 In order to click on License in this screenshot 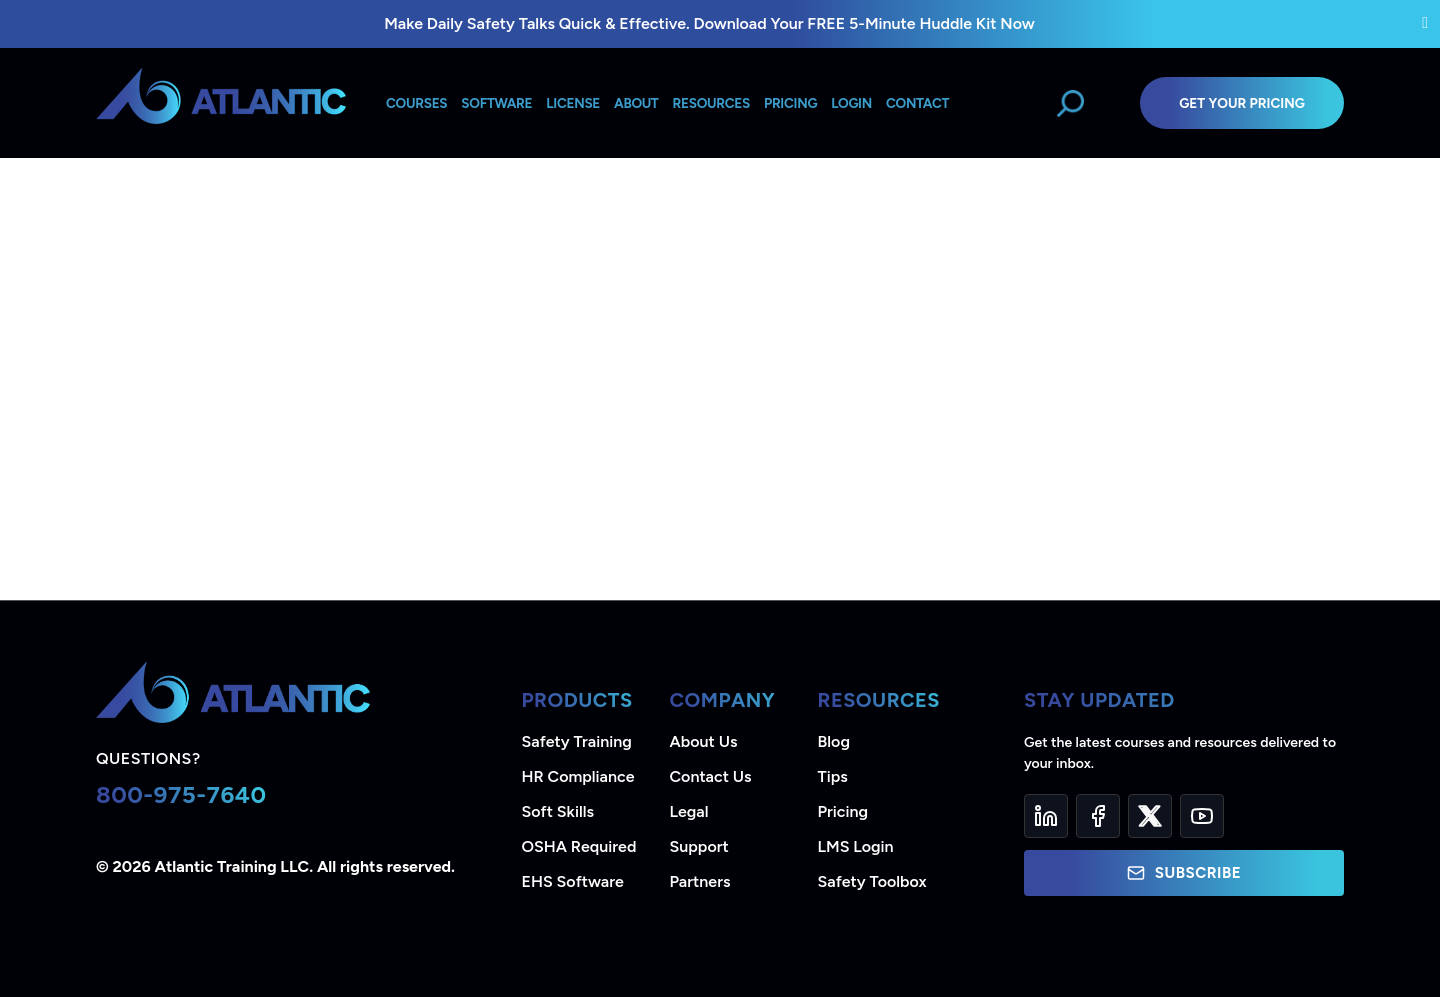, I will do `click(573, 103)`.